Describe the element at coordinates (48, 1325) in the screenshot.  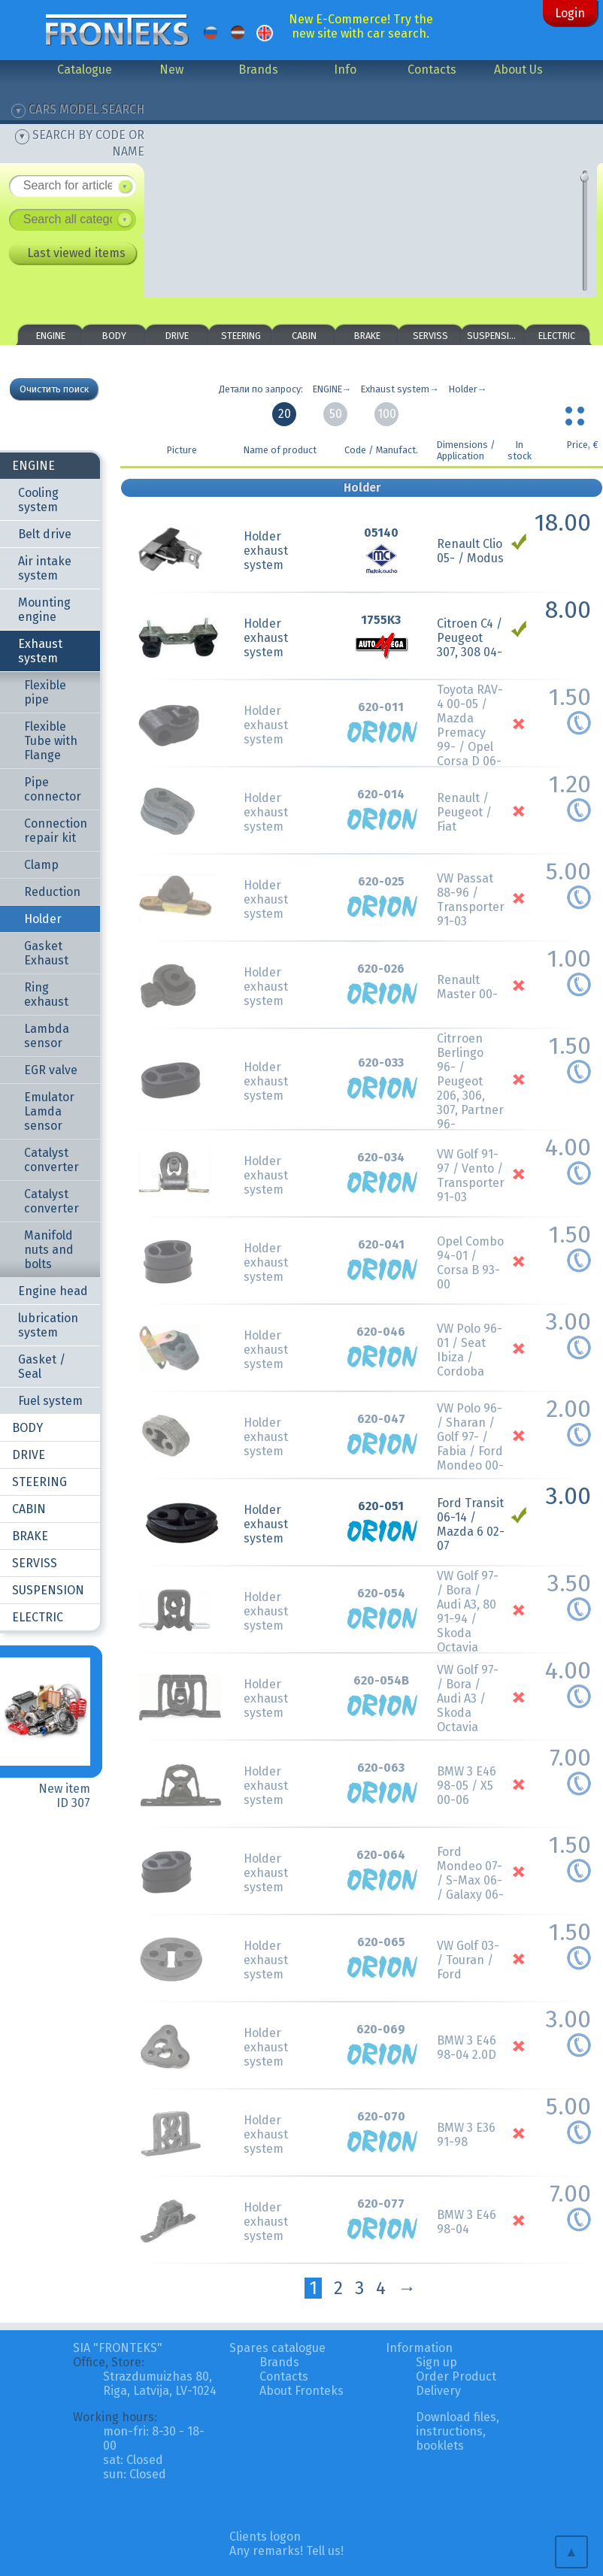
I see `lubrication system` at that location.